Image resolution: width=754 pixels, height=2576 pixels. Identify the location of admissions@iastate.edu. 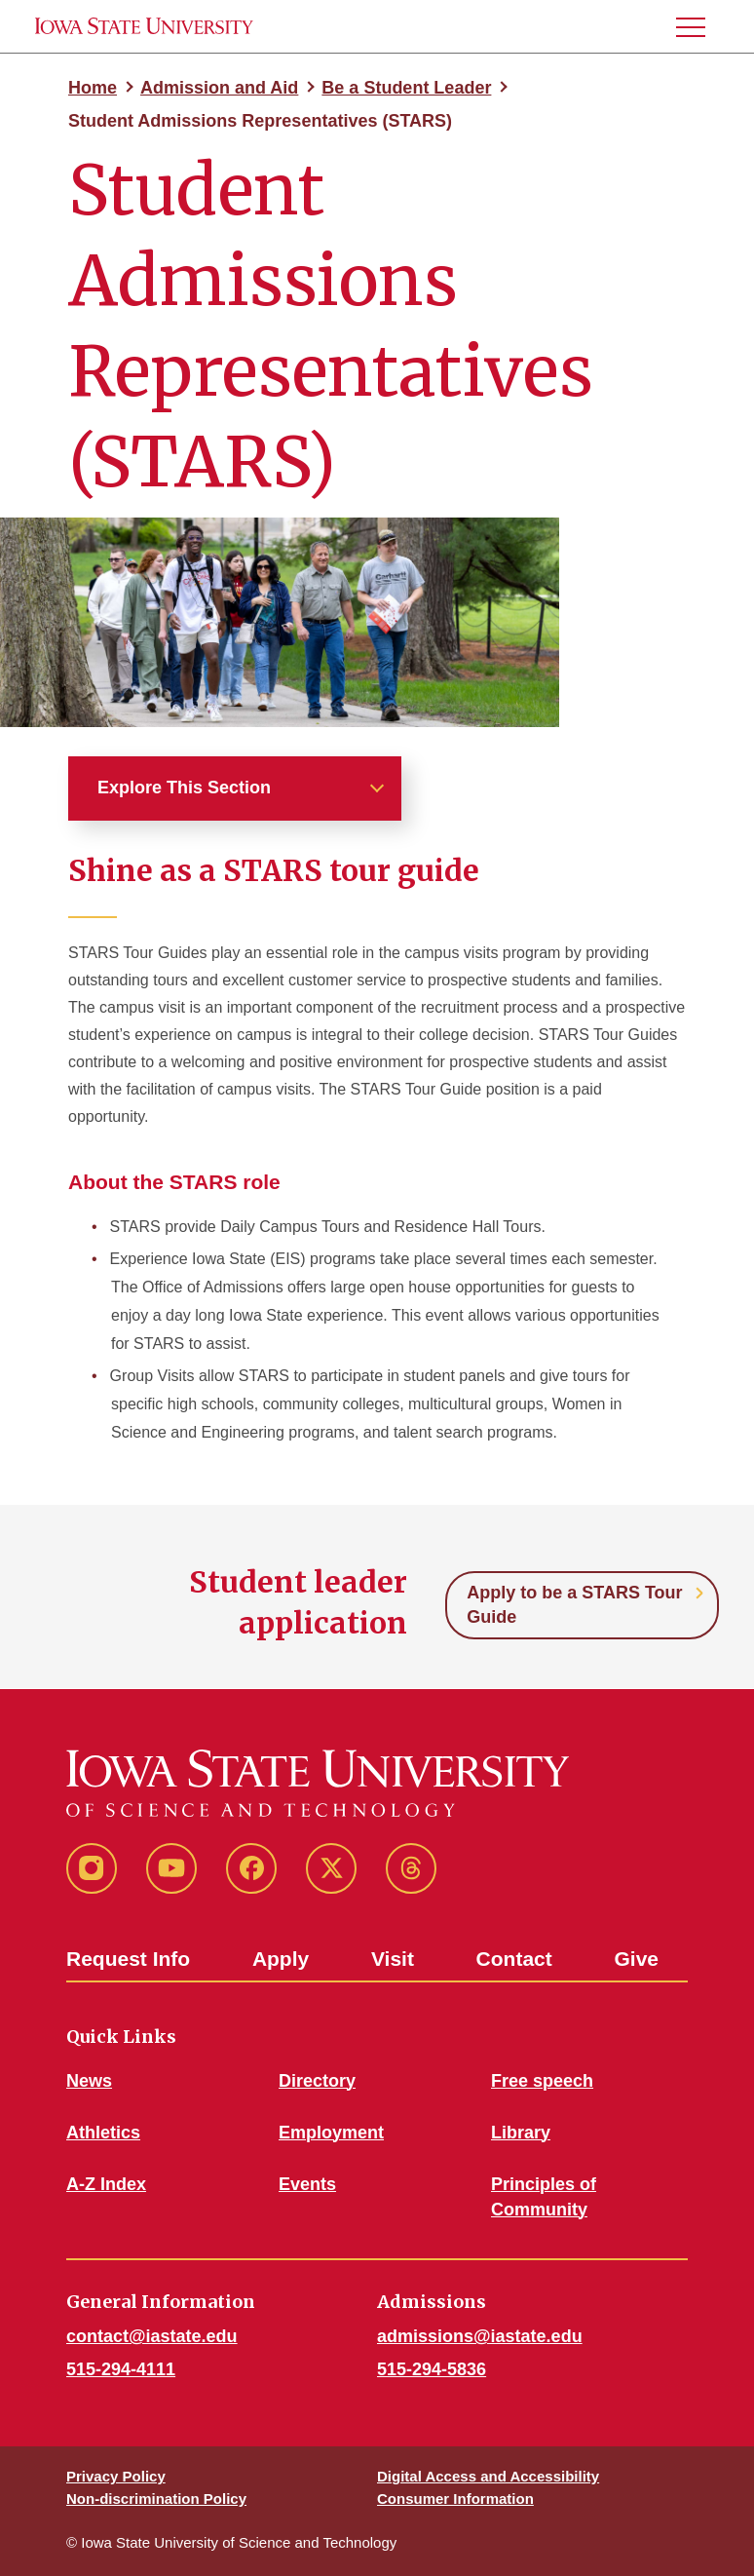
(480, 2336).